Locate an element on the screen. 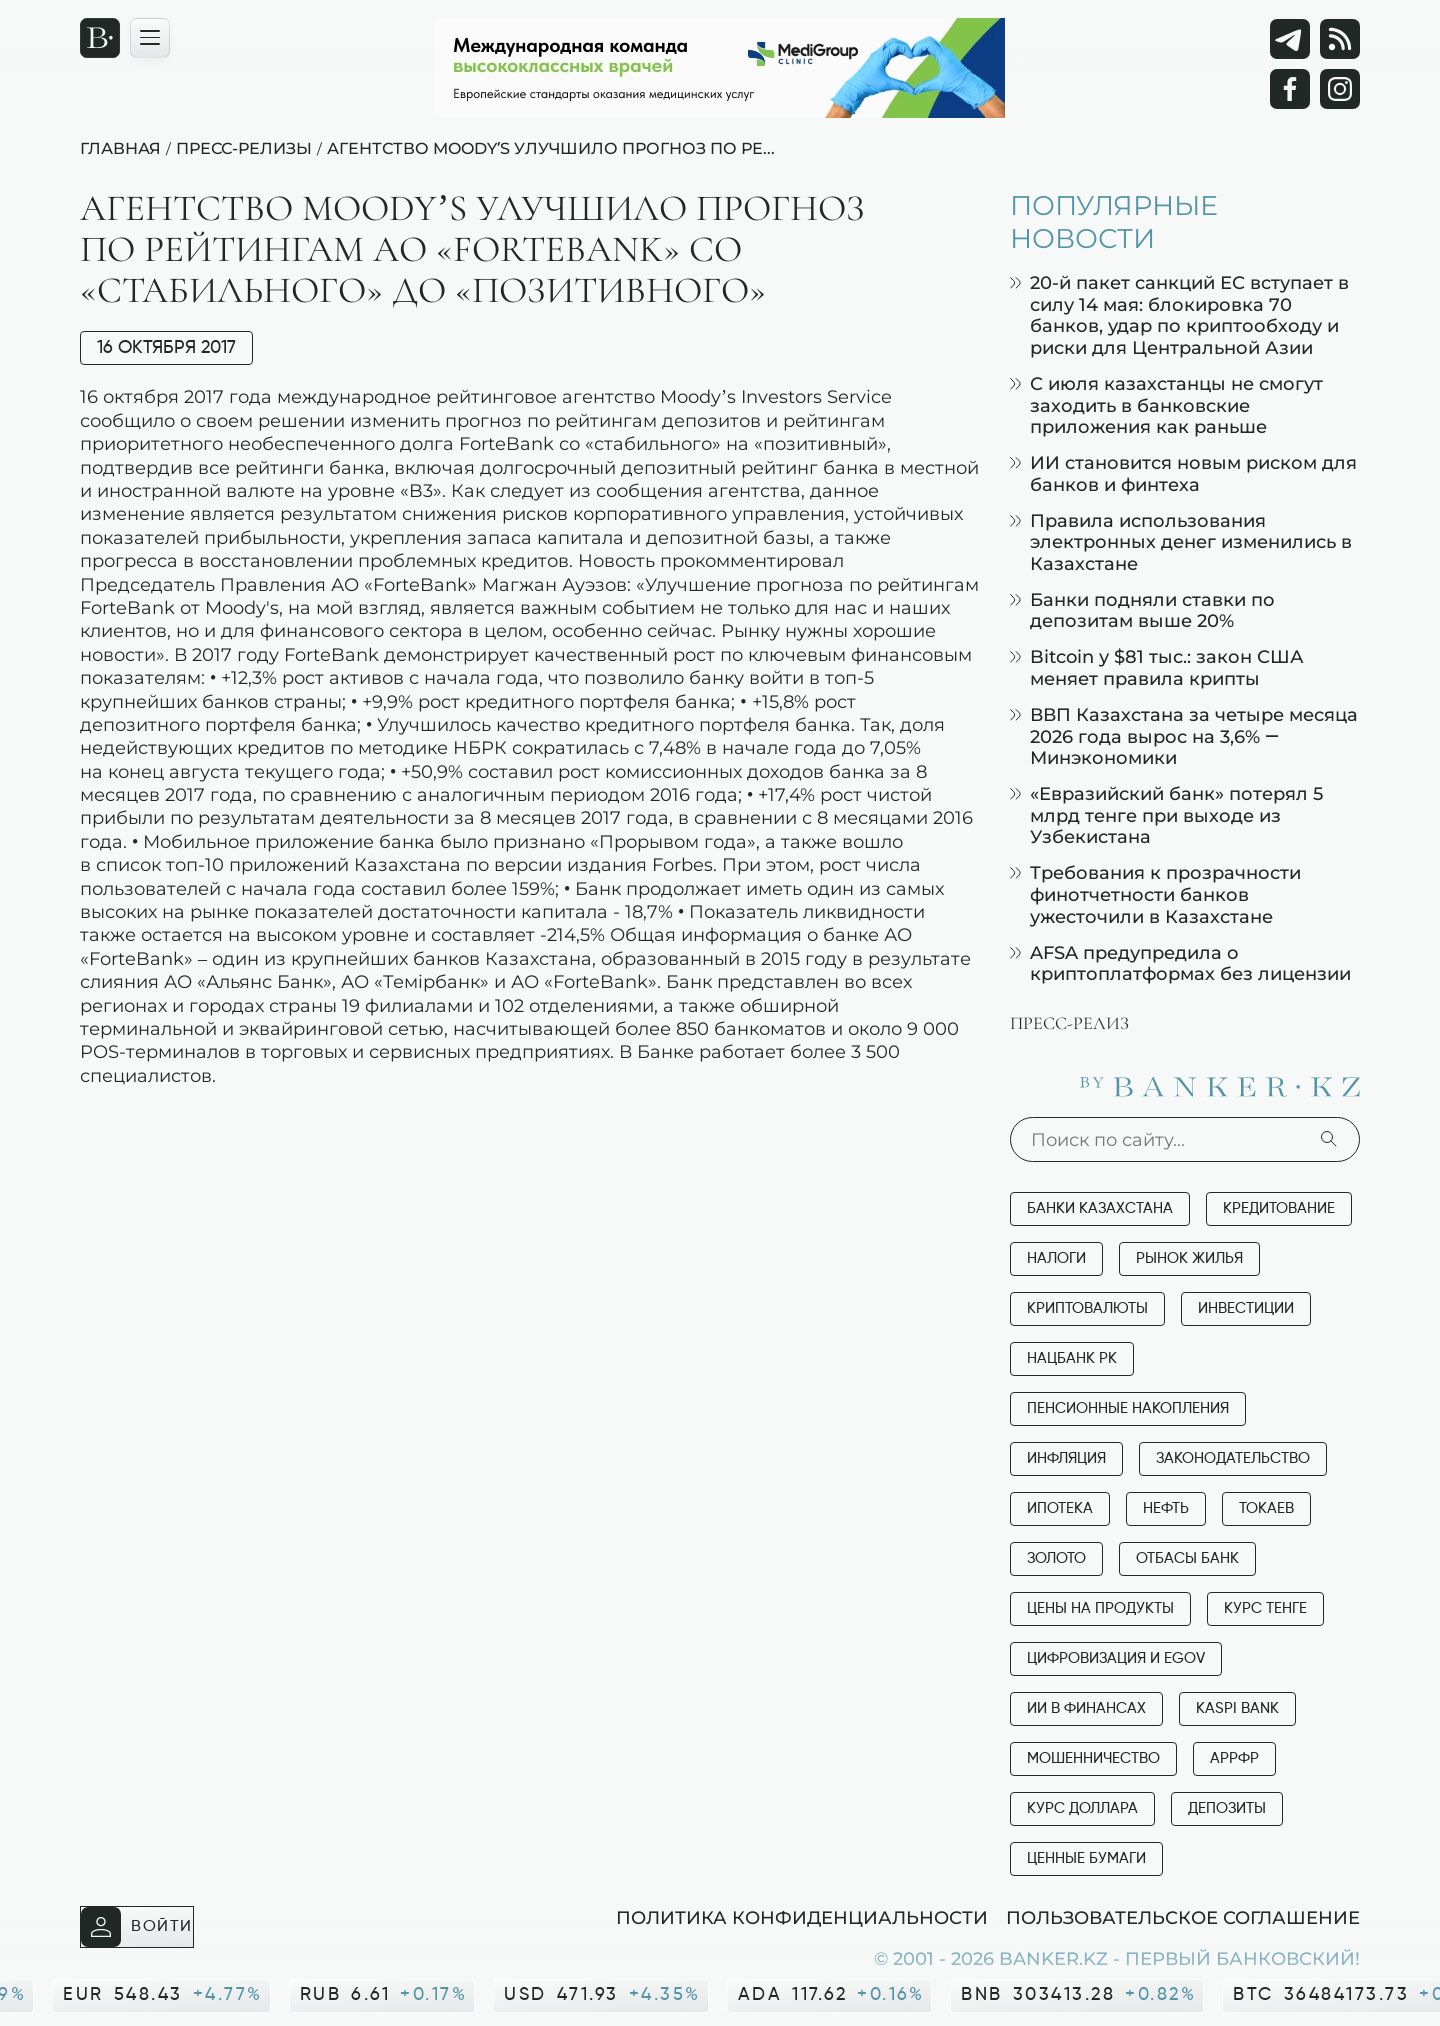 The height and width of the screenshot is (2026, 1440). Нацбанк РК is located at coordinates (1072, 1358).